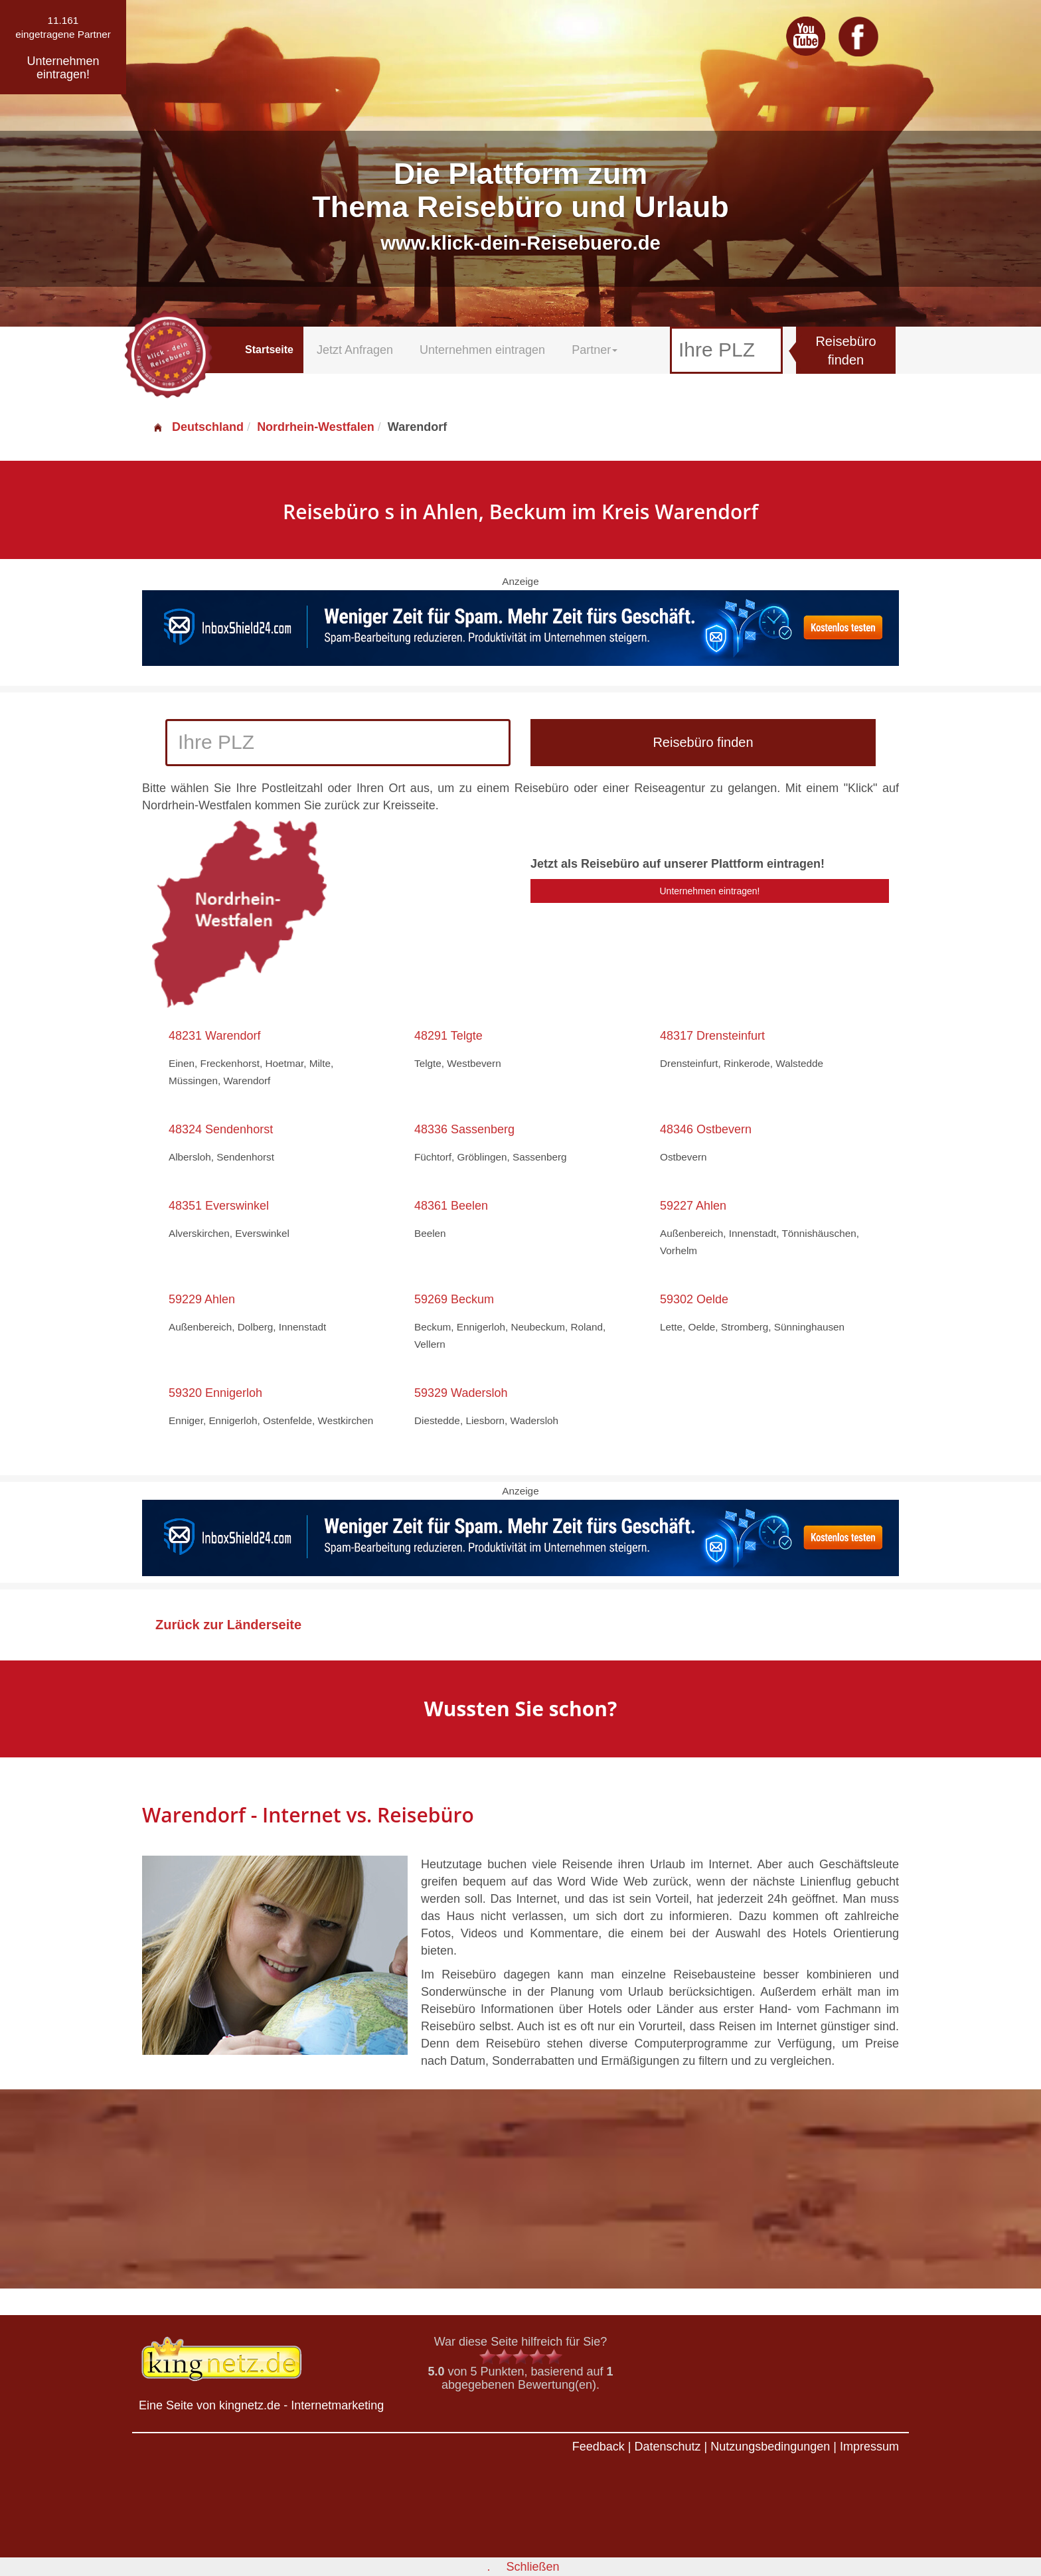  What do you see at coordinates (594, 350) in the screenshot?
I see `Partner [button]` at bounding box center [594, 350].